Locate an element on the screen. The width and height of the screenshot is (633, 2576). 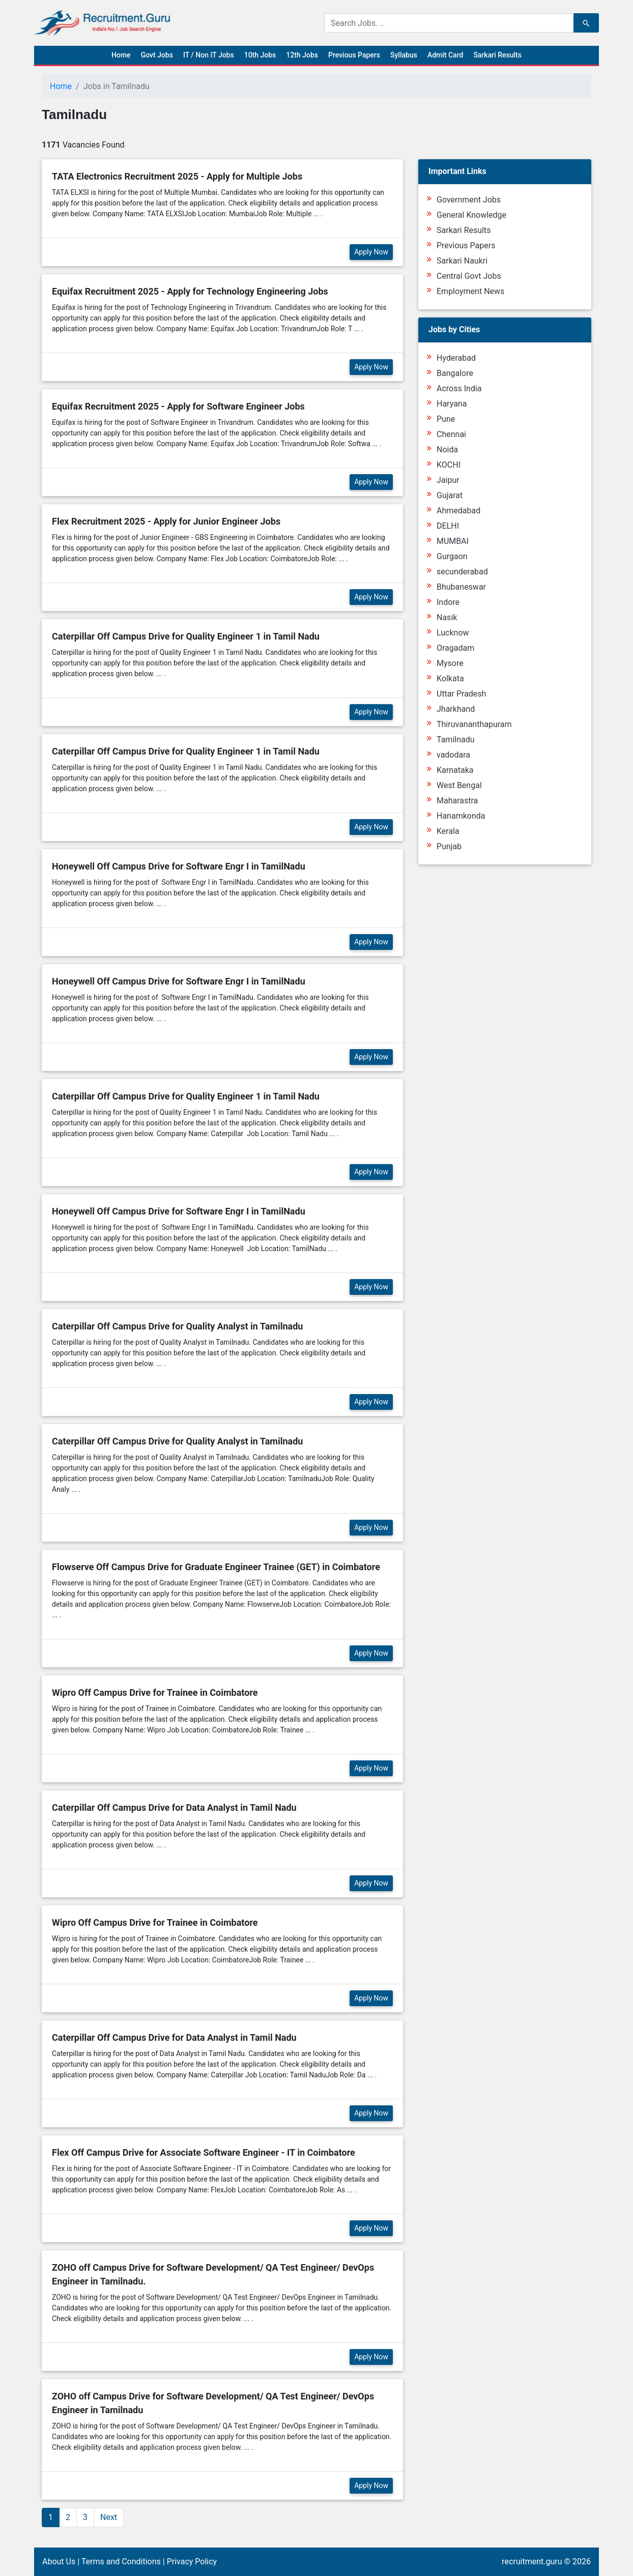
Caterpillar Off Campus Drive for Data Analyst in Tamil Nadu is located at coordinates (174, 1807).